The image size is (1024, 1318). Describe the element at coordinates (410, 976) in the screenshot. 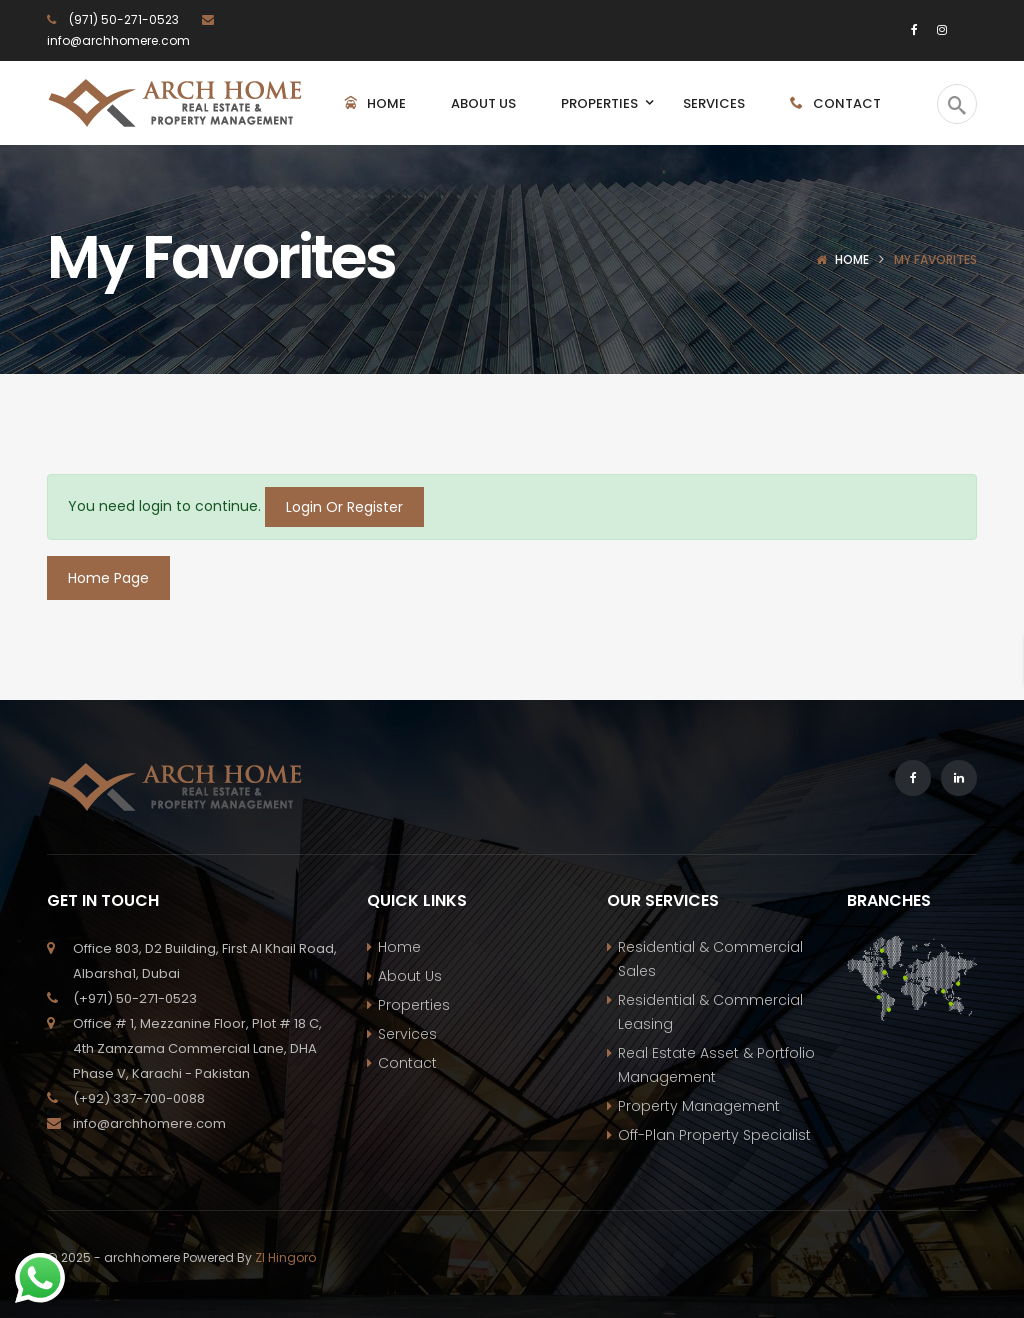

I see `About Us` at that location.